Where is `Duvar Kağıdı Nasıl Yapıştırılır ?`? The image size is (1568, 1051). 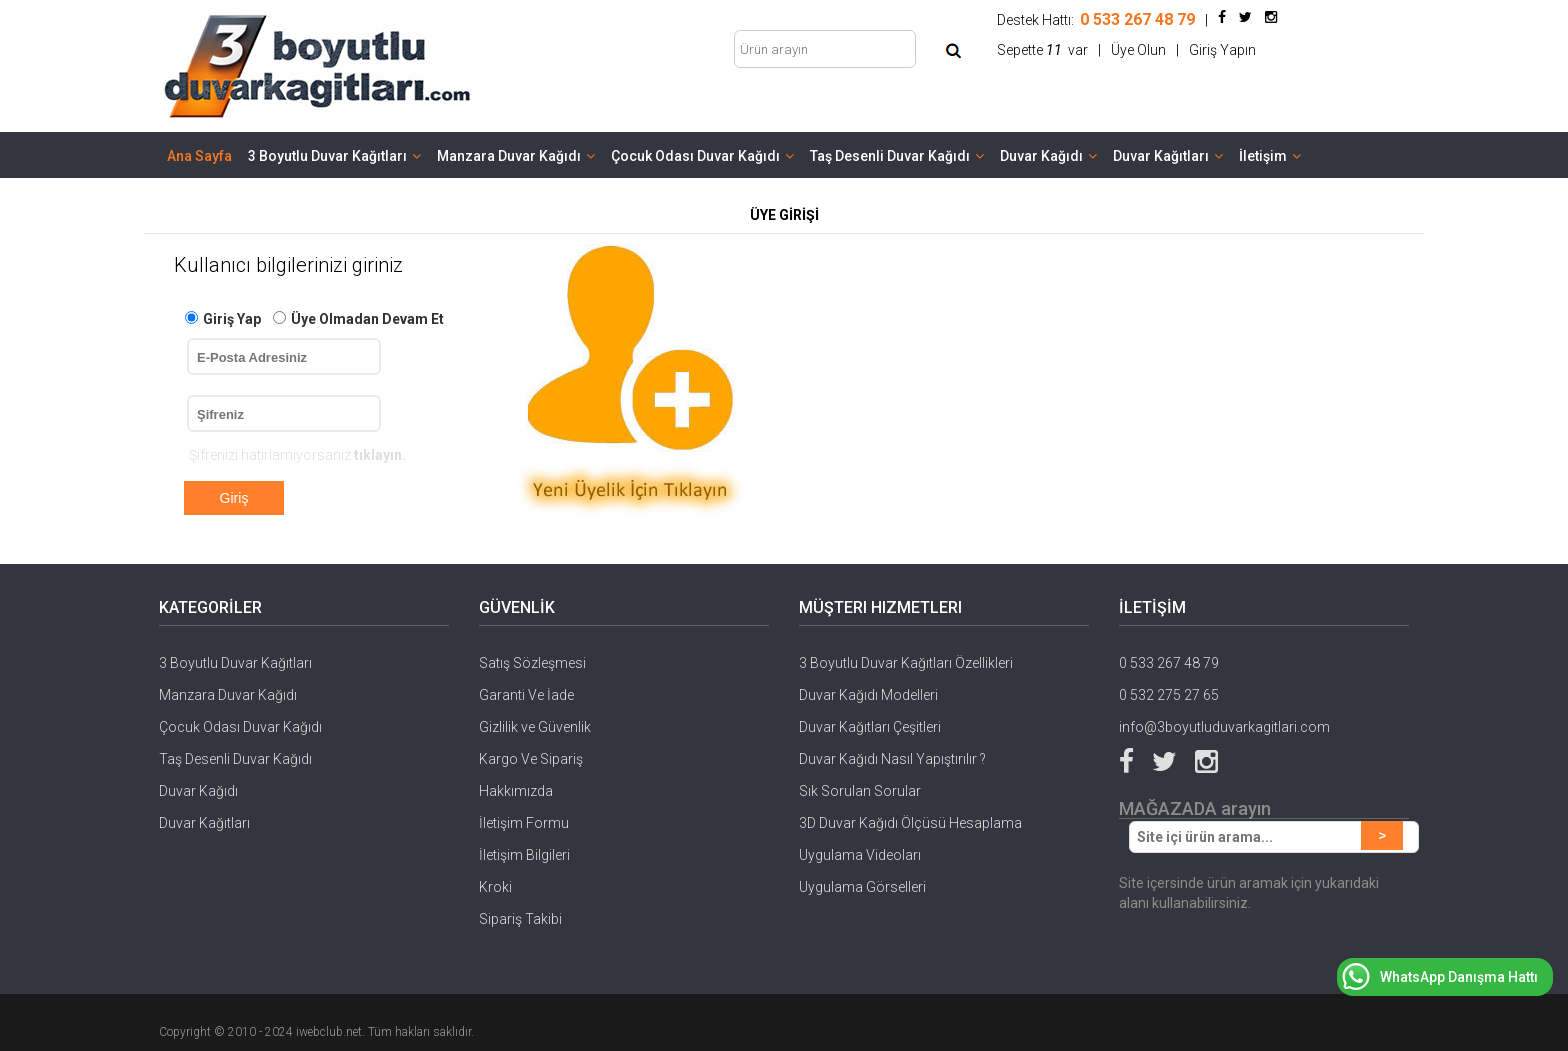 Duvar Kağıdı Nasıl Yapıştırılır ? is located at coordinates (892, 759).